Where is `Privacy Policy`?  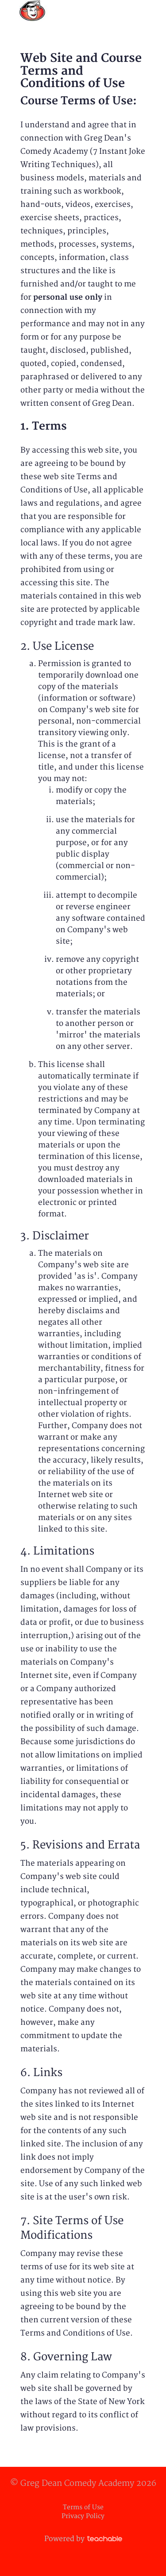
Privacy Policy is located at coordinates (83, 2516).